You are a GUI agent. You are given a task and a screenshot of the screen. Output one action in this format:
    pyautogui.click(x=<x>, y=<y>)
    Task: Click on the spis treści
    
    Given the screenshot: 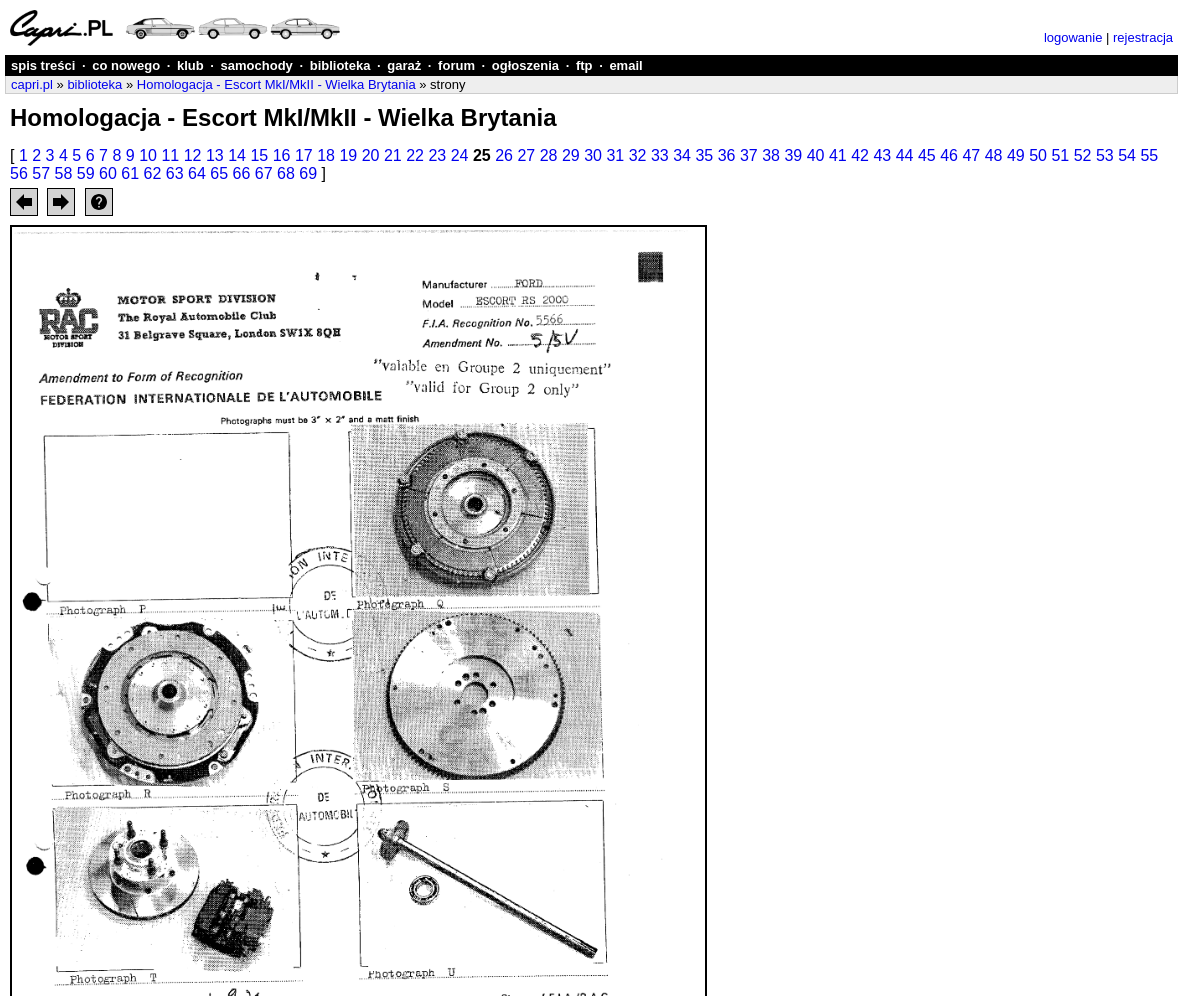 What is the action you would take?
    pyautogui.click(x=43, y=65)
    